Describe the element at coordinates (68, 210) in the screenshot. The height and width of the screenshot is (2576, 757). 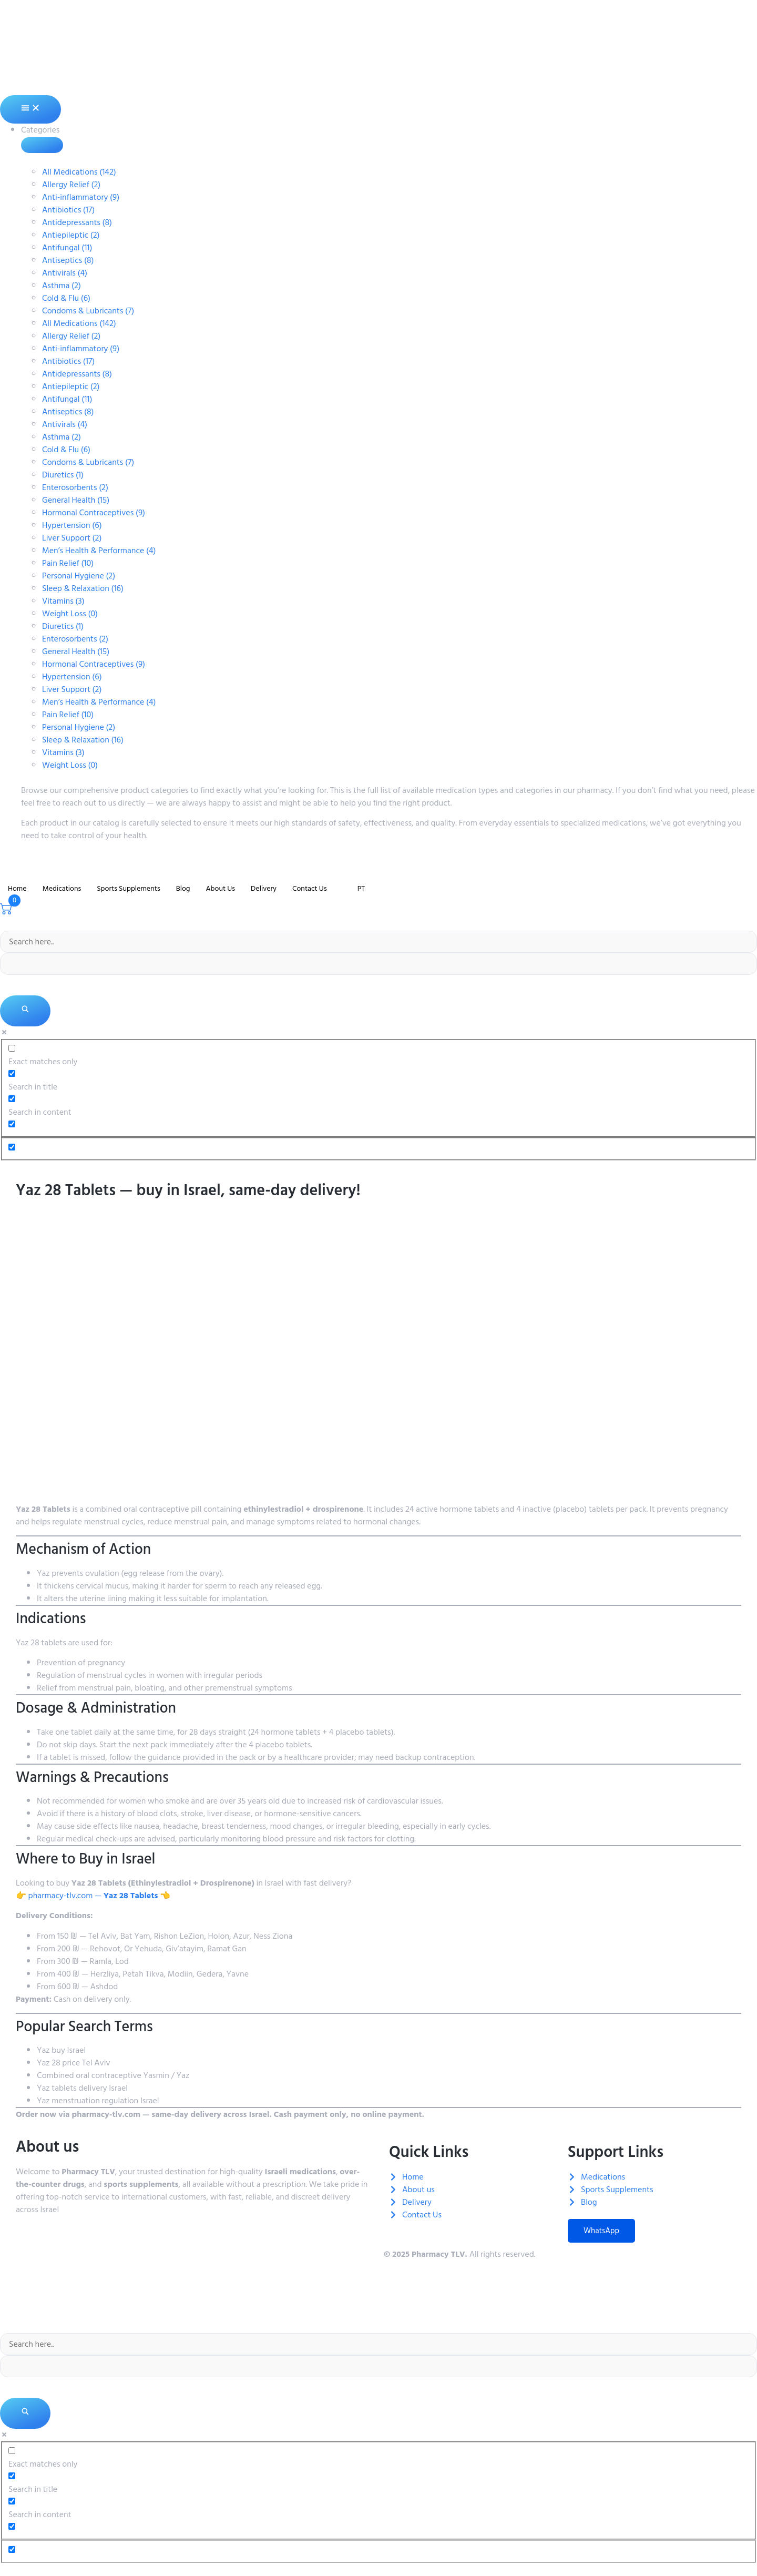
I see `Antibiotics (17)` at that location.